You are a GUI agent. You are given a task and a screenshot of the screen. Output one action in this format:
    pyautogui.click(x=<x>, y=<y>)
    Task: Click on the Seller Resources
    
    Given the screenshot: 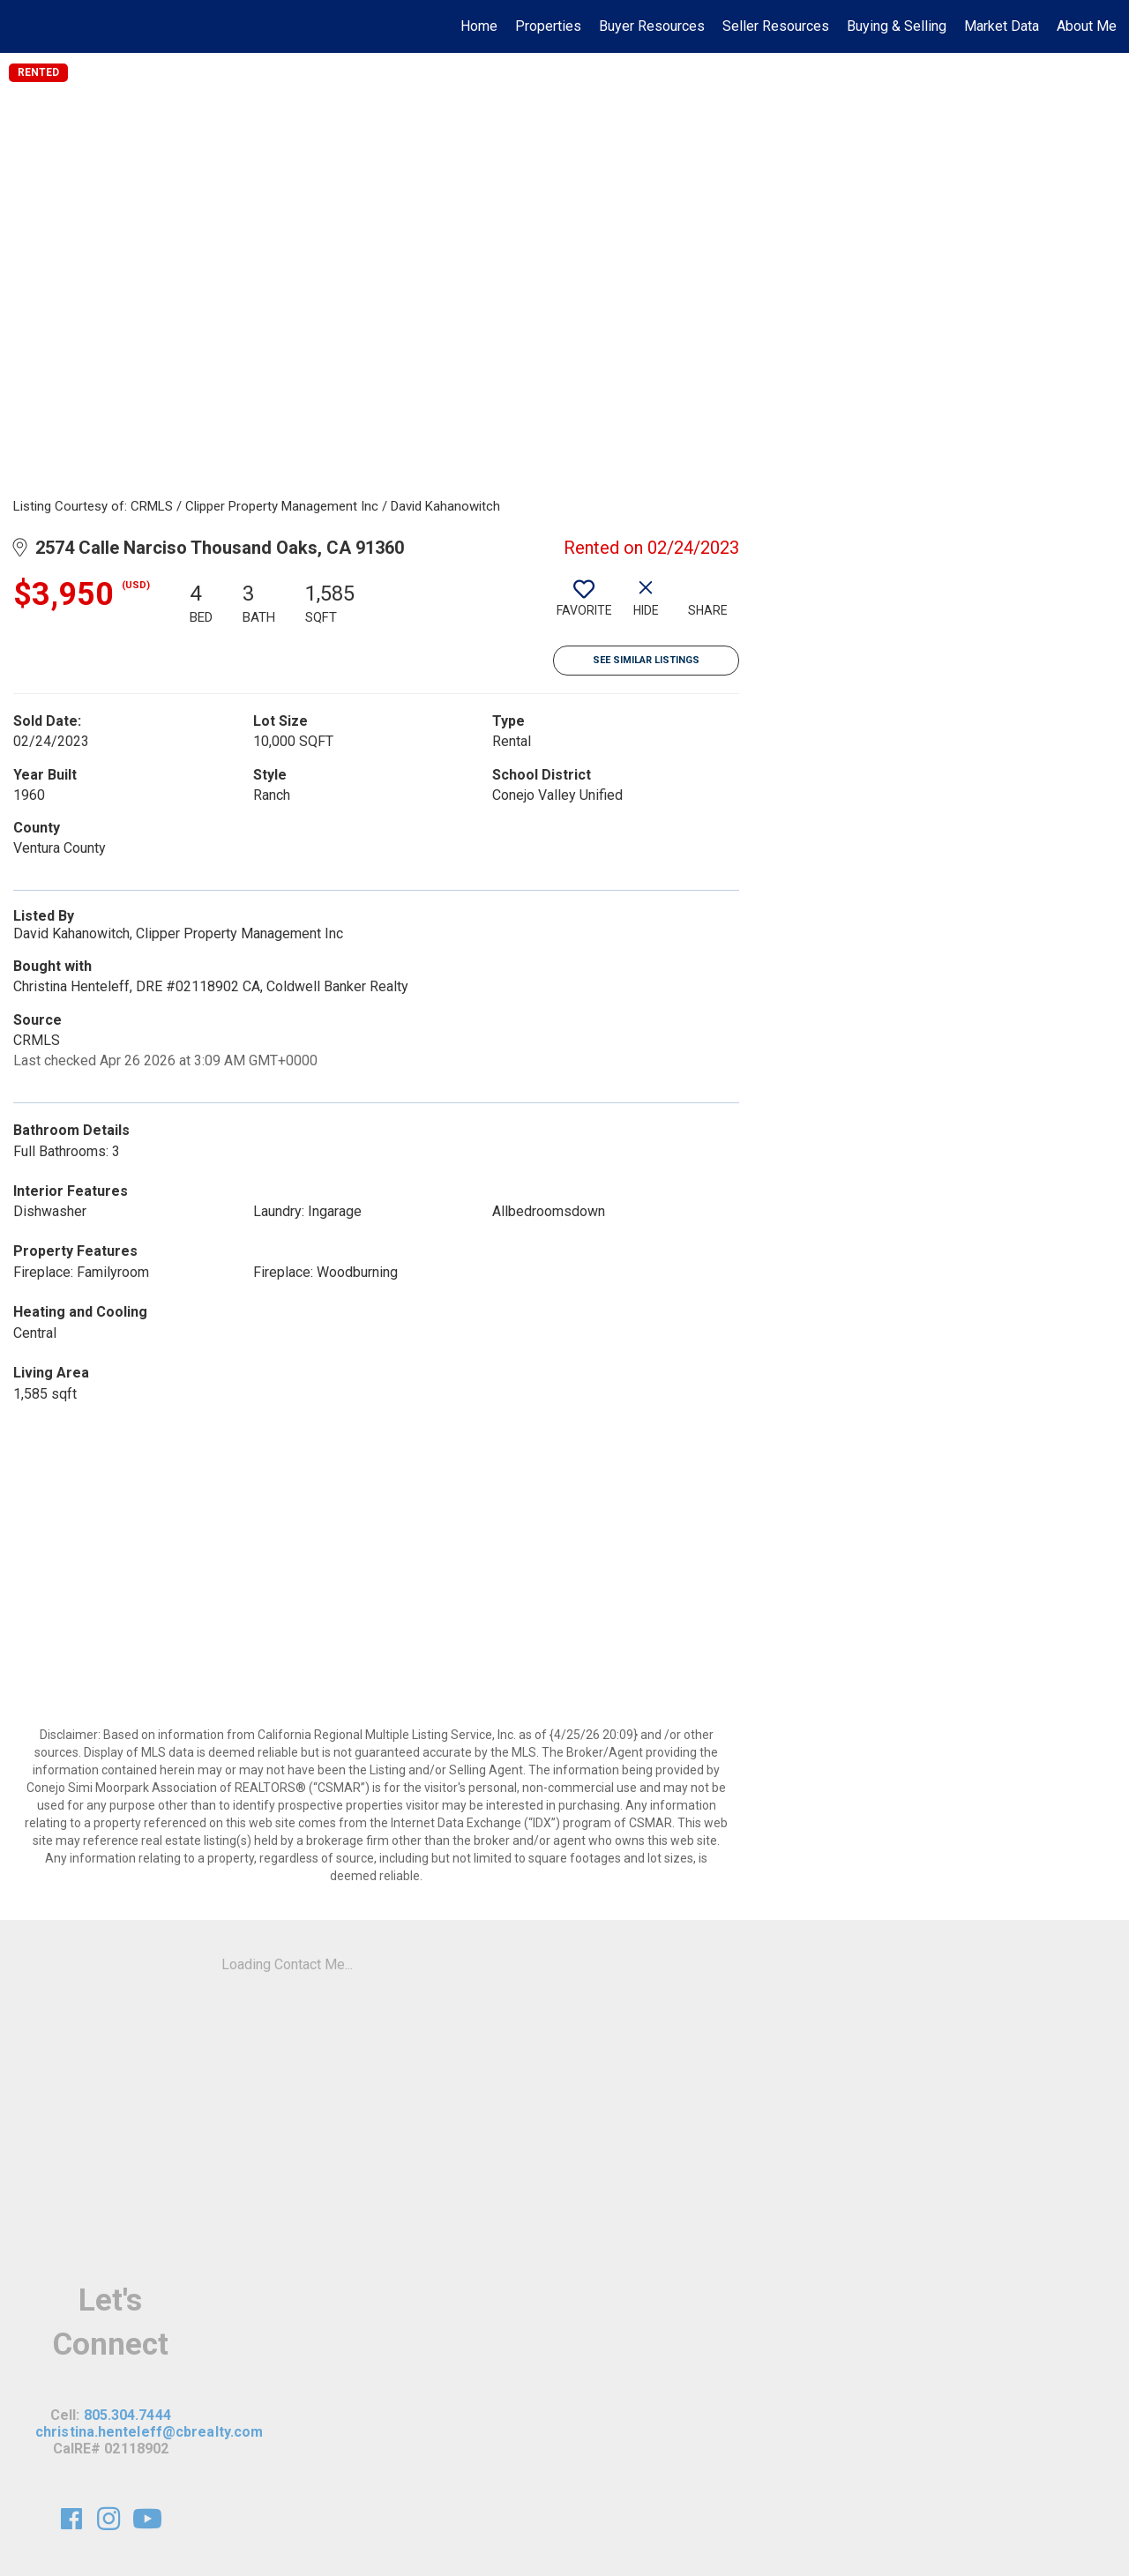 What is the action you would take?
    pyautogui.click(x=775, y=26)
    